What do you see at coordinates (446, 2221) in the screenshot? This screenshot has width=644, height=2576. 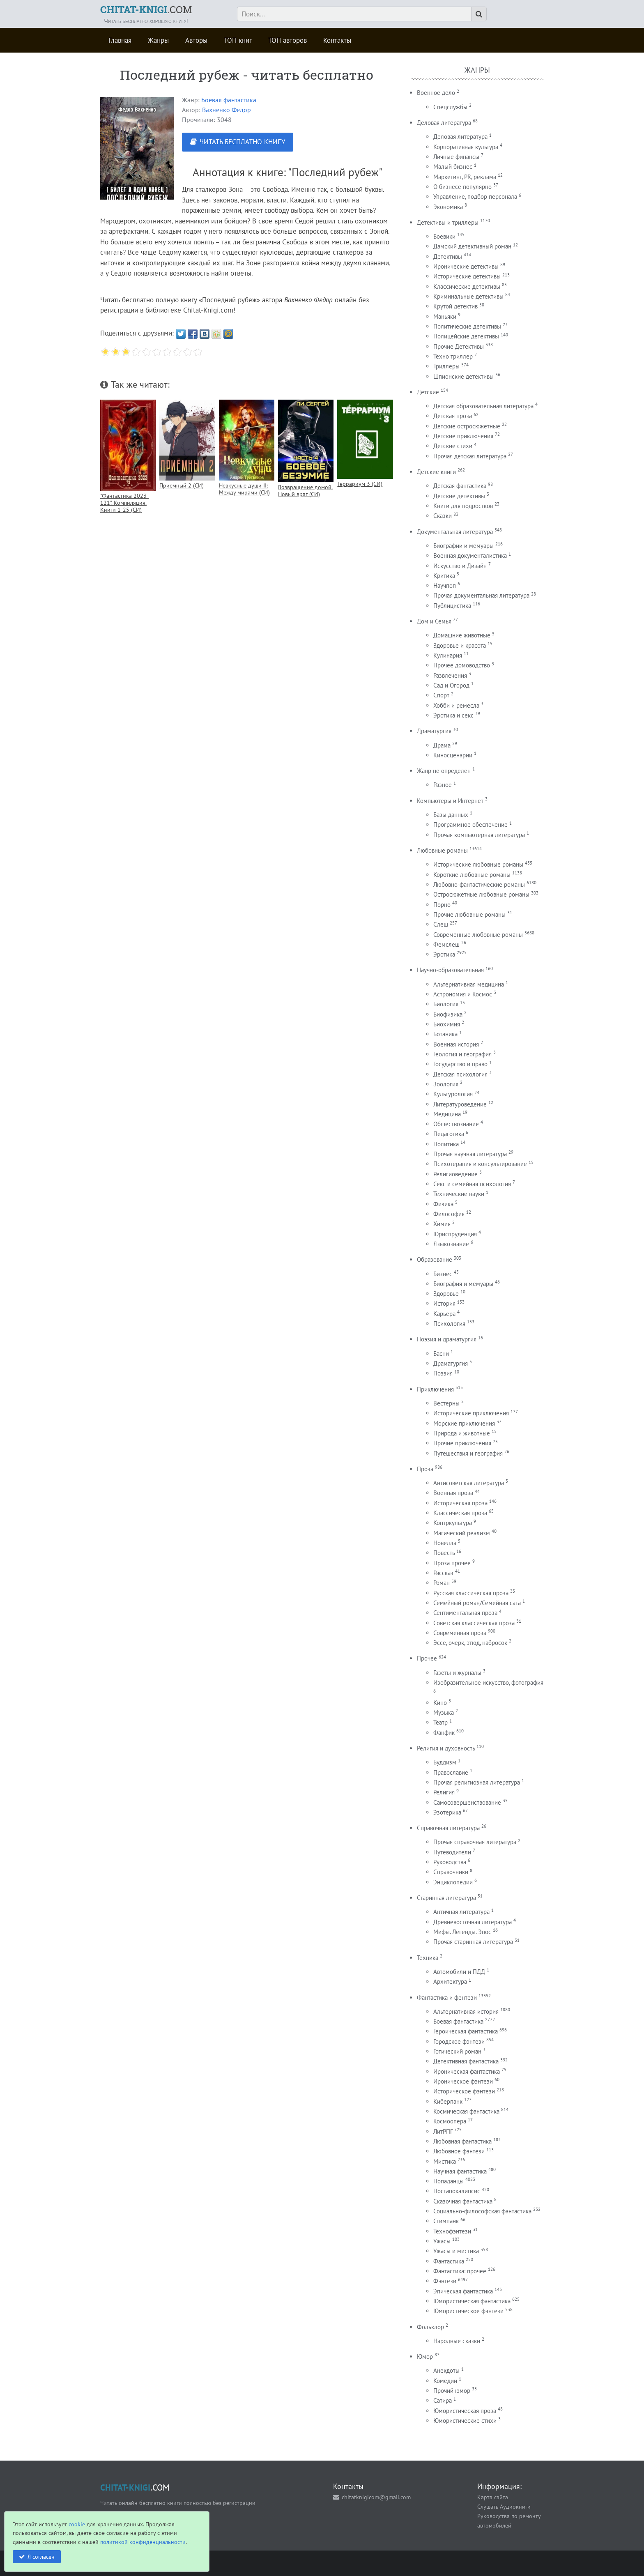 I see `Стимпанк` at bounding box center [446, 2221].